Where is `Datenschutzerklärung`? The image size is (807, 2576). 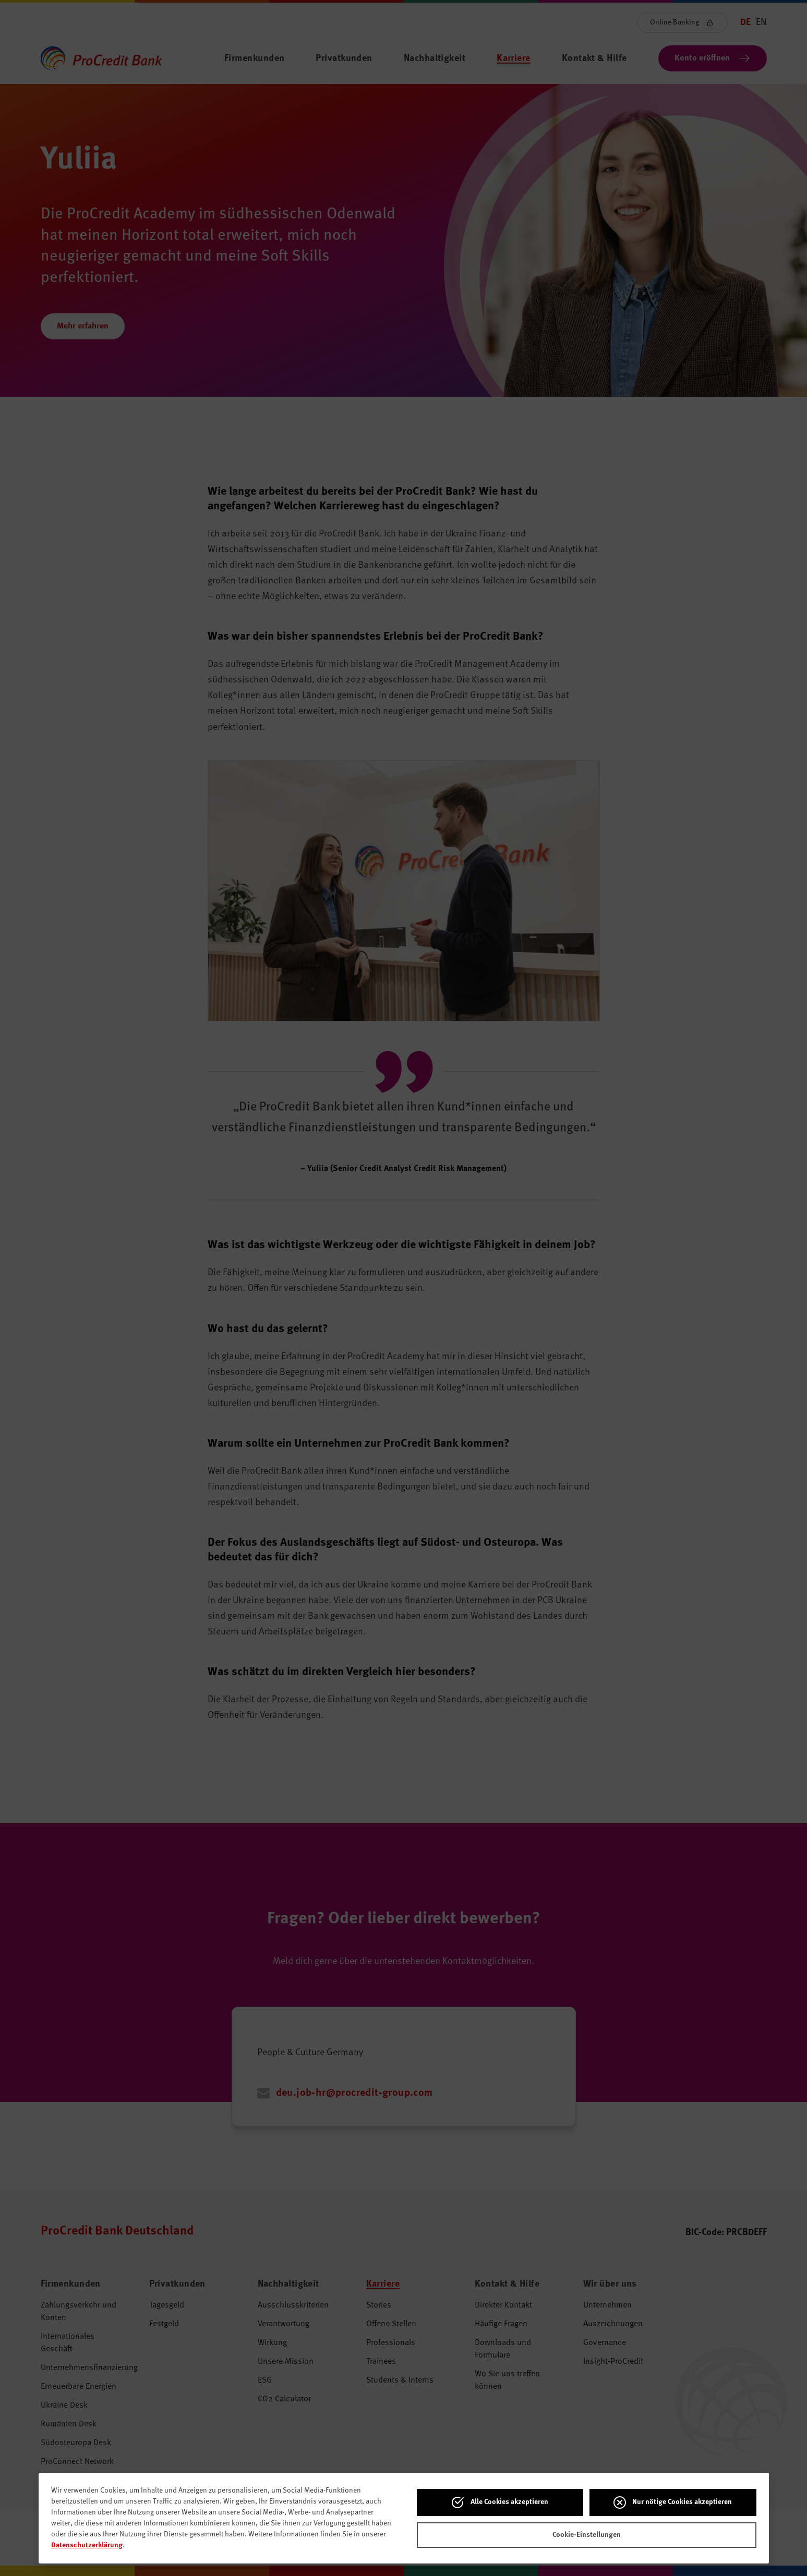
Datenschutzerklärung is located at coordinates (87, 2545).